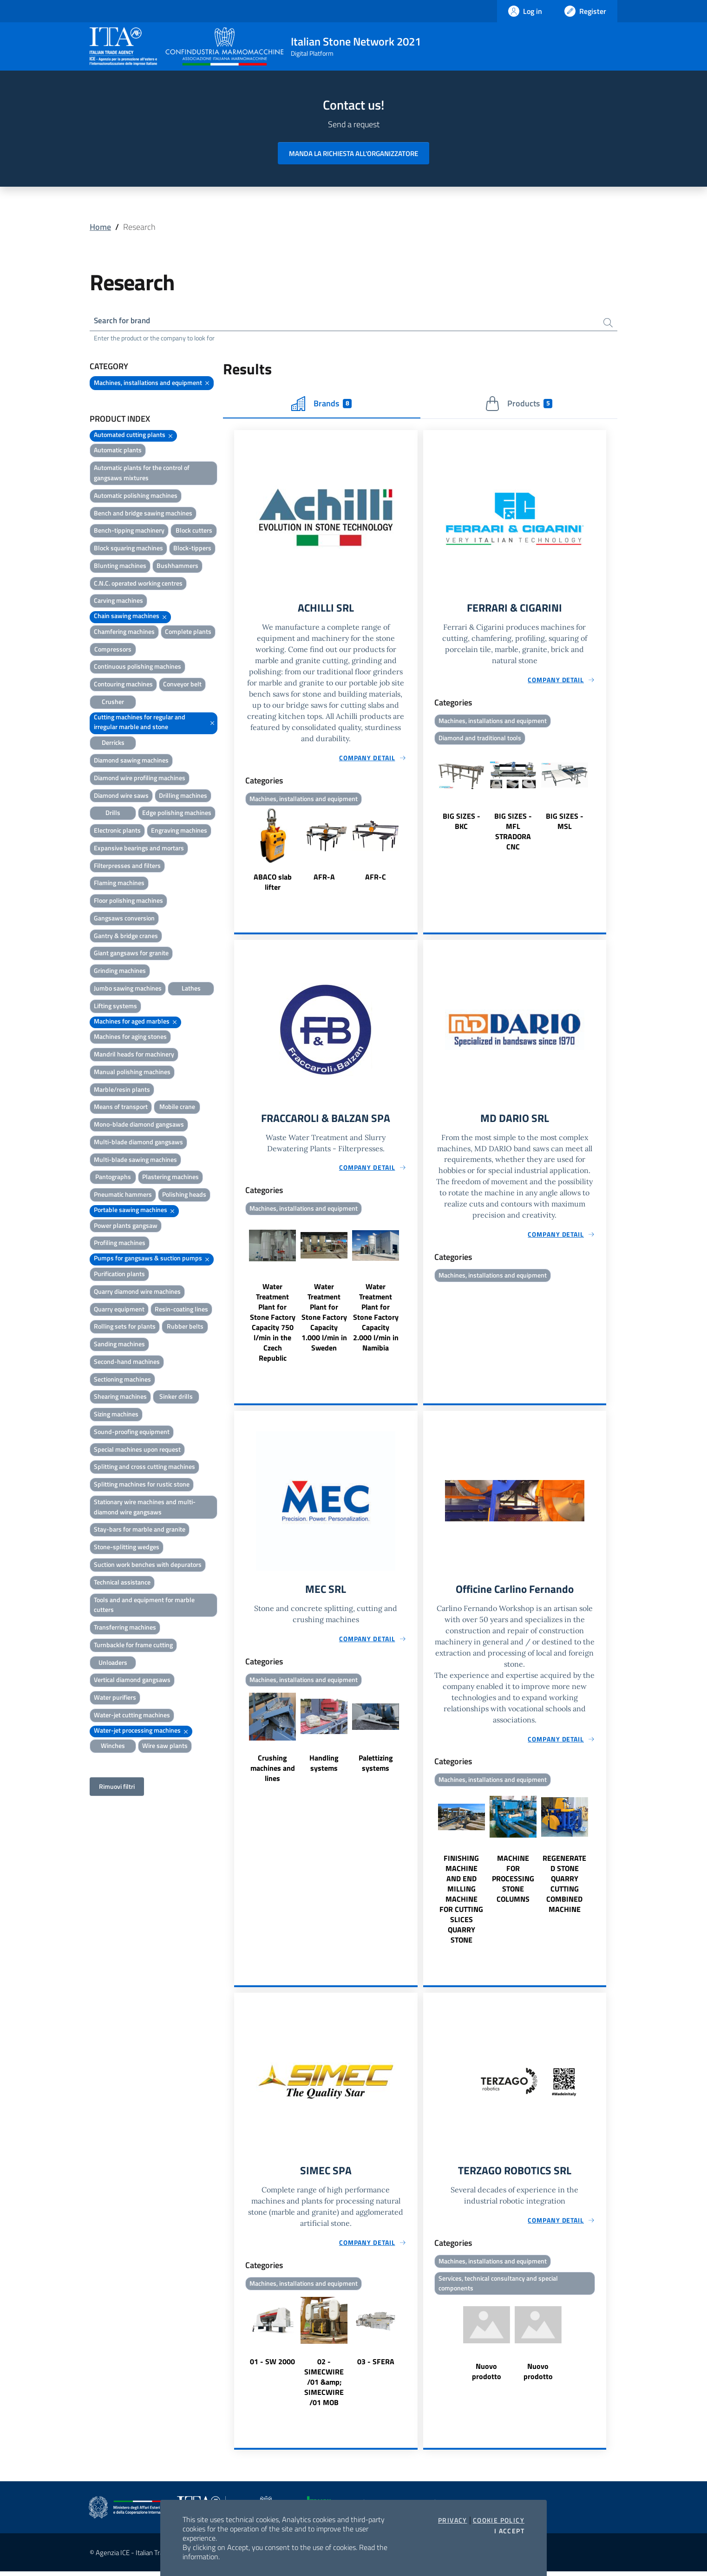 Image resolution: width=707 pixels, height=2576 pixels. What do you see at coordinates (117, 1788) in the screenshot?
I see `Rimuovi filtri` at bounding box center [117, 1788].